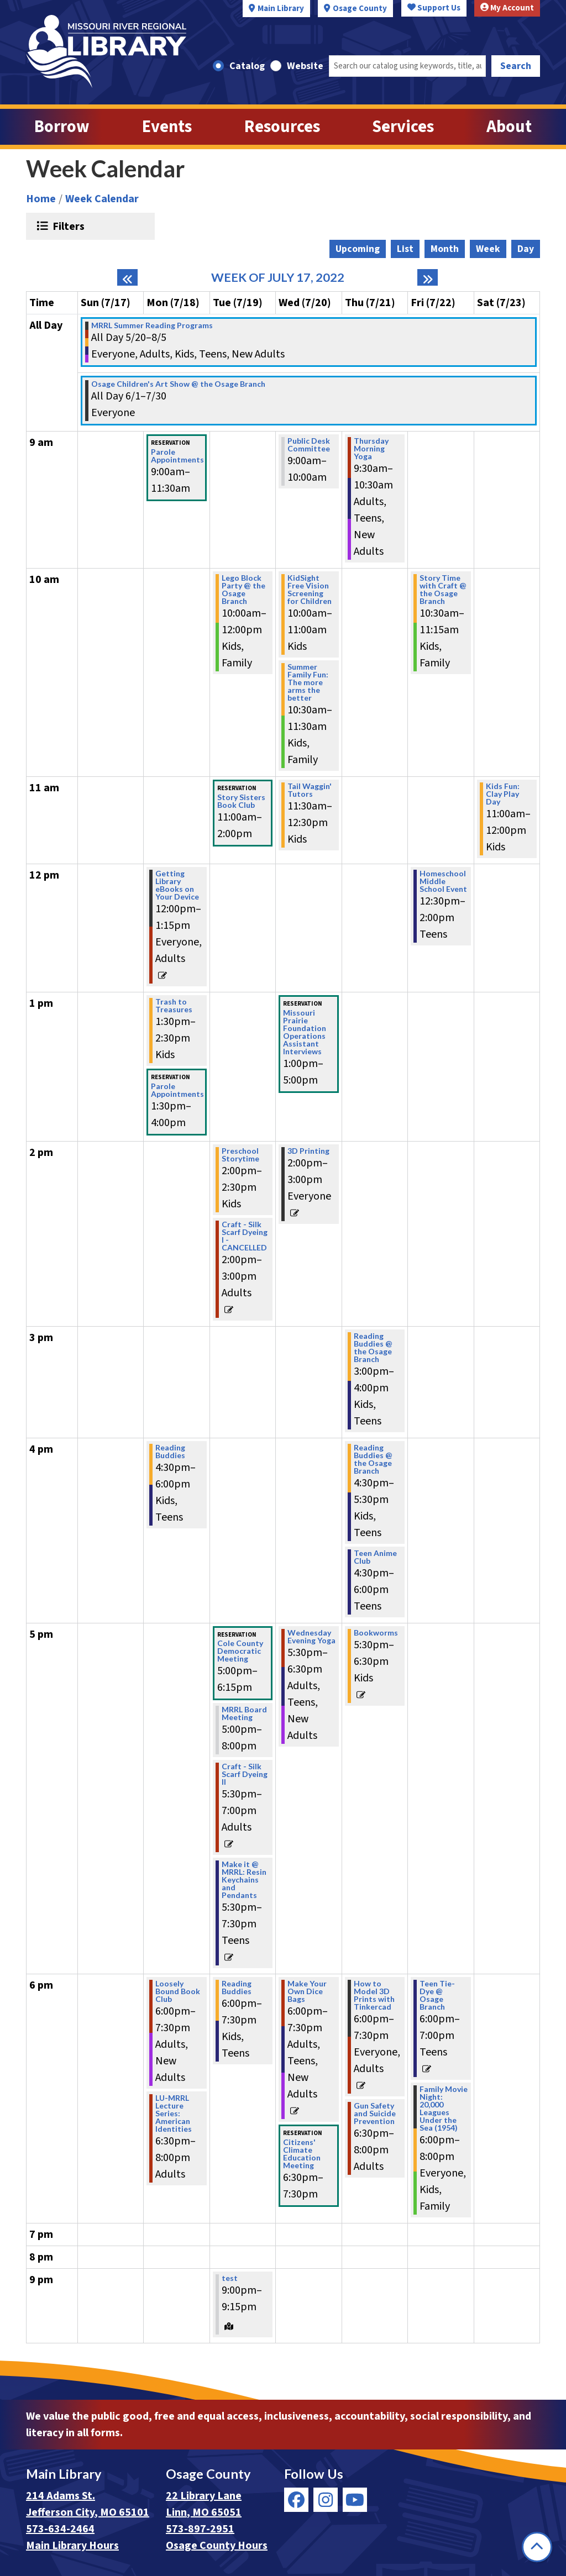 The height and width of the screenshot is (2576, 566). Describe the element at coordinates (236, 1987) in the screenshot. I see `Reading Buddies [View more about "Reading Buddies" on Tuesday, July 19, 2022 @ 6:00pm]` at that location.